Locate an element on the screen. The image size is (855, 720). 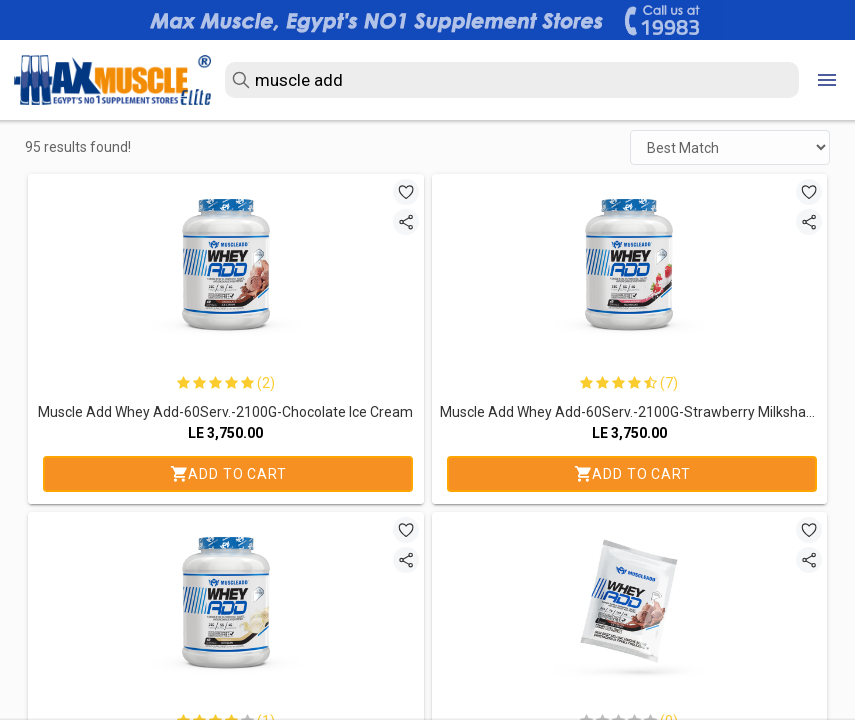
[search text] is located at coordinates (512, 80).